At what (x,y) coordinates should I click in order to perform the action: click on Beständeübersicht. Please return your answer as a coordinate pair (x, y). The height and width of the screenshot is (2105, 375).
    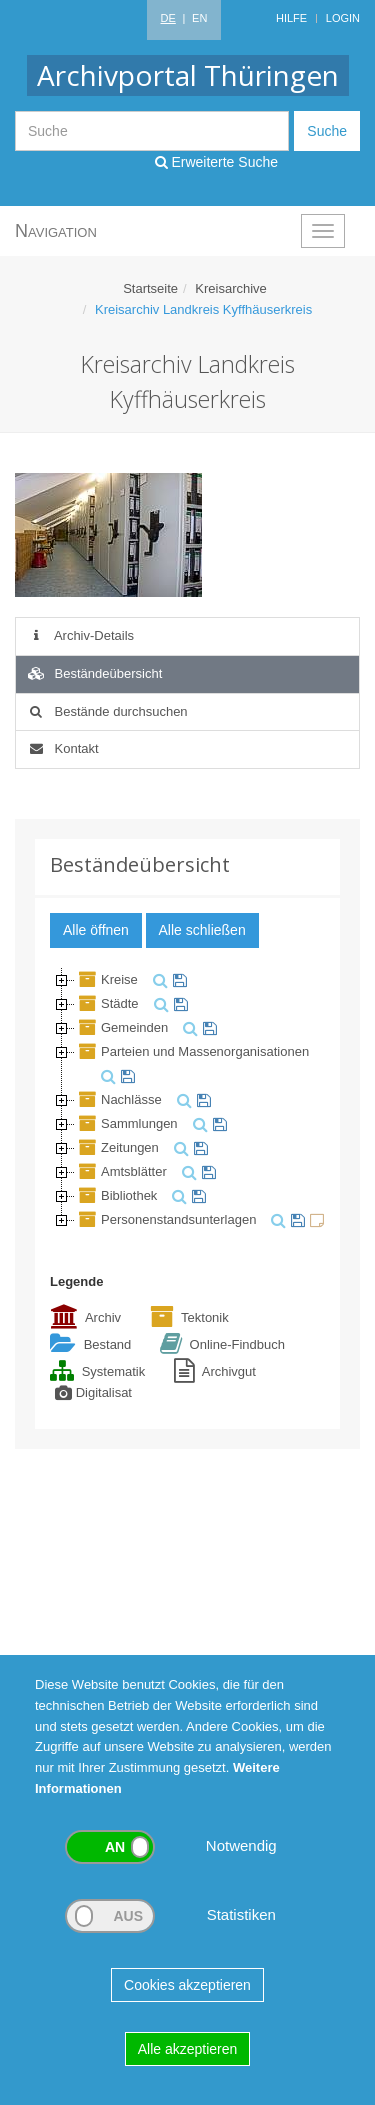
    Looking at the image, I should click on (94, 673).